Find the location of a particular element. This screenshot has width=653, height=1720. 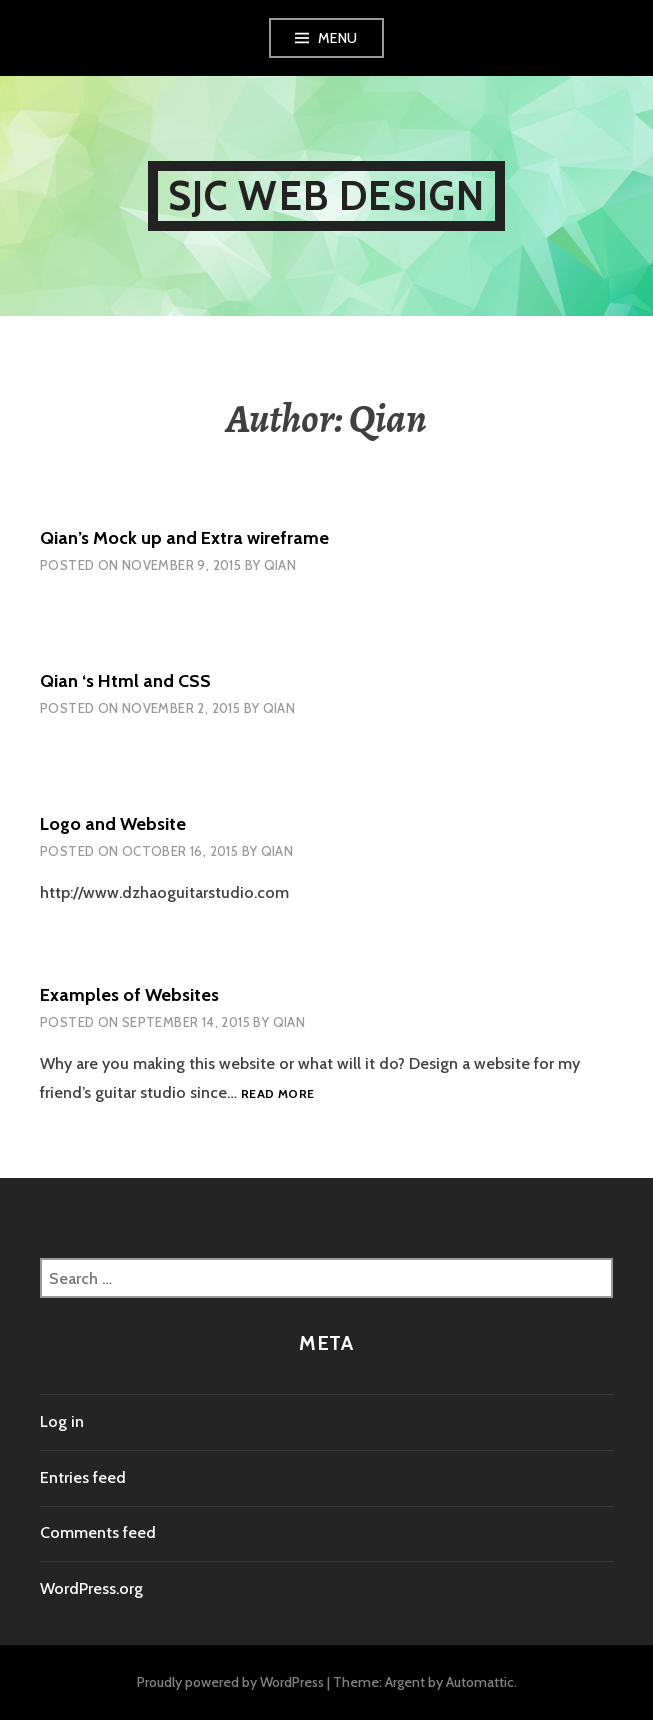

SJC Web Design is located at coordinates (327, 195).